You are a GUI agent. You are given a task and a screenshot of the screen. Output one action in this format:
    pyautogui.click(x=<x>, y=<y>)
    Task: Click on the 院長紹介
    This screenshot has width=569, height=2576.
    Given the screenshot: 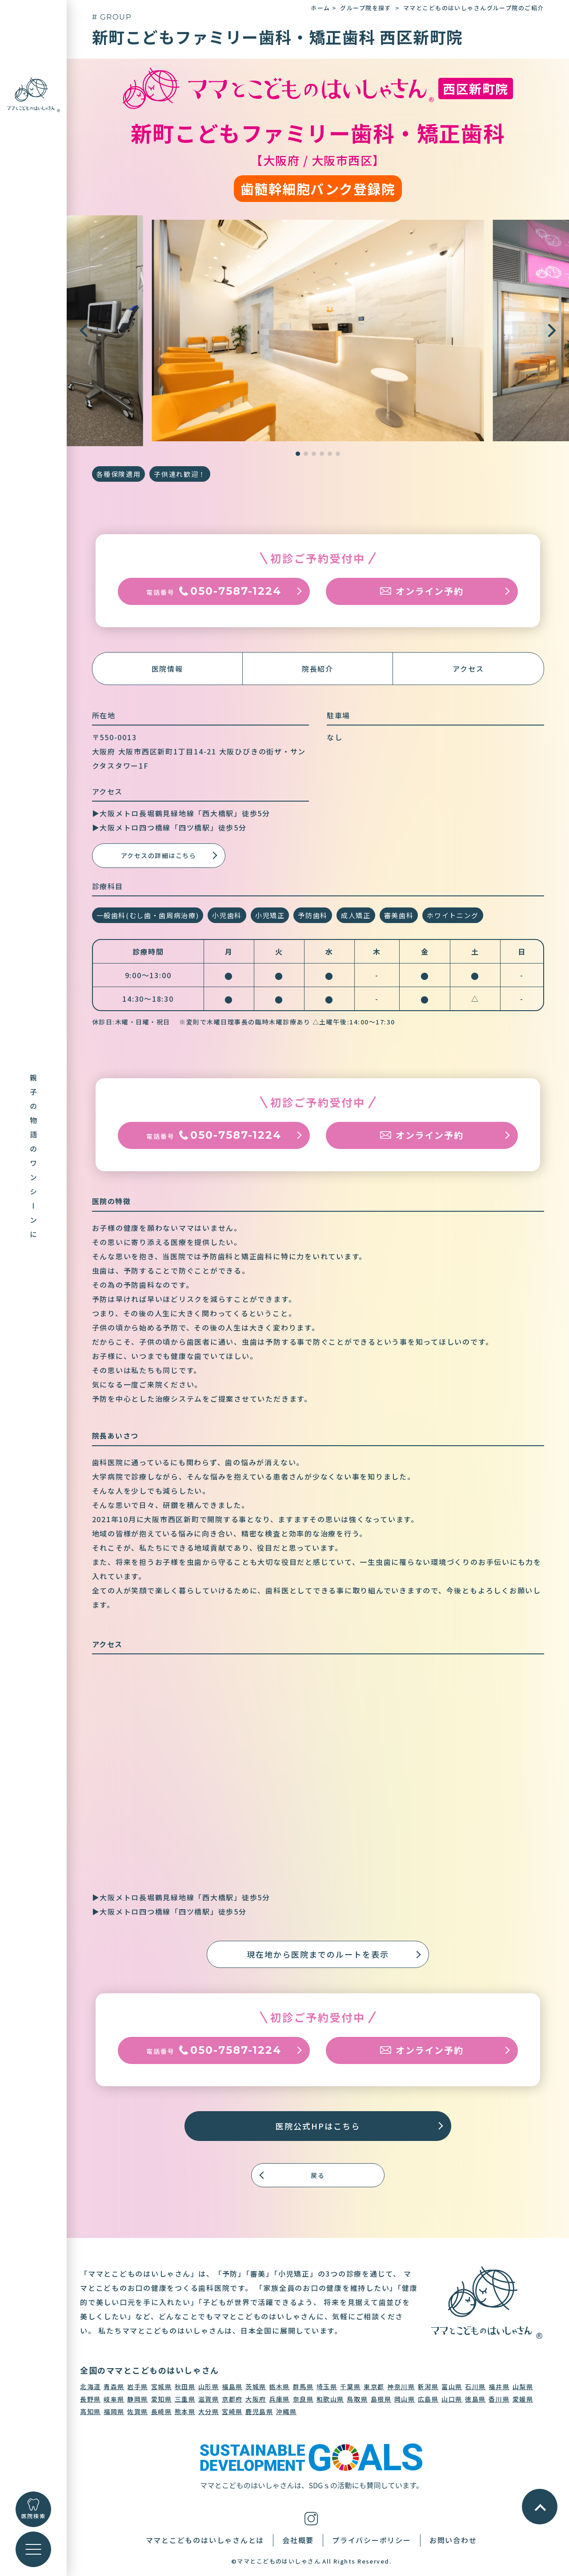 What is the action you would take?
    pyautogui.click(x=317, y=668)
    